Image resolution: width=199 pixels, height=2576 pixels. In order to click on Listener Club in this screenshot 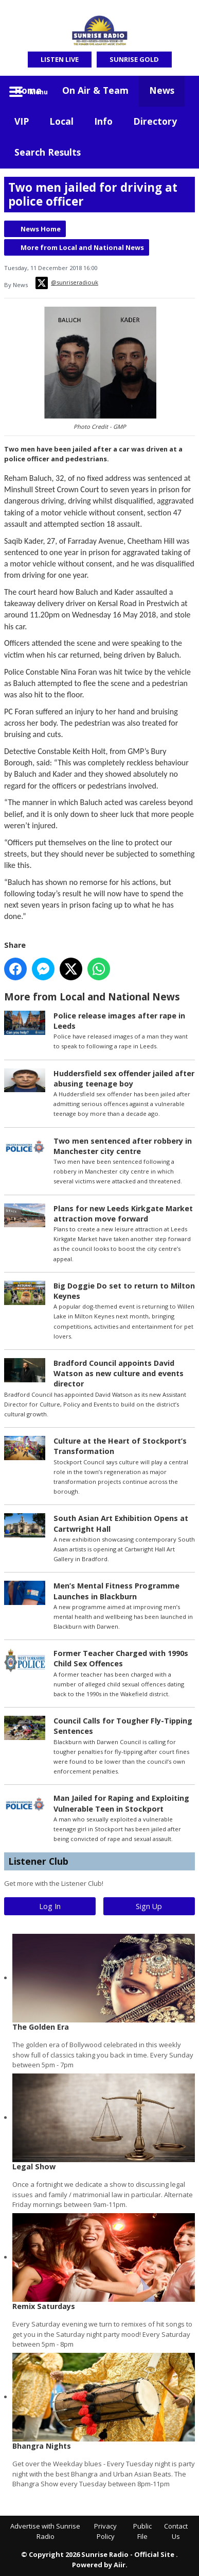, I will do `click(38, 1861)`.